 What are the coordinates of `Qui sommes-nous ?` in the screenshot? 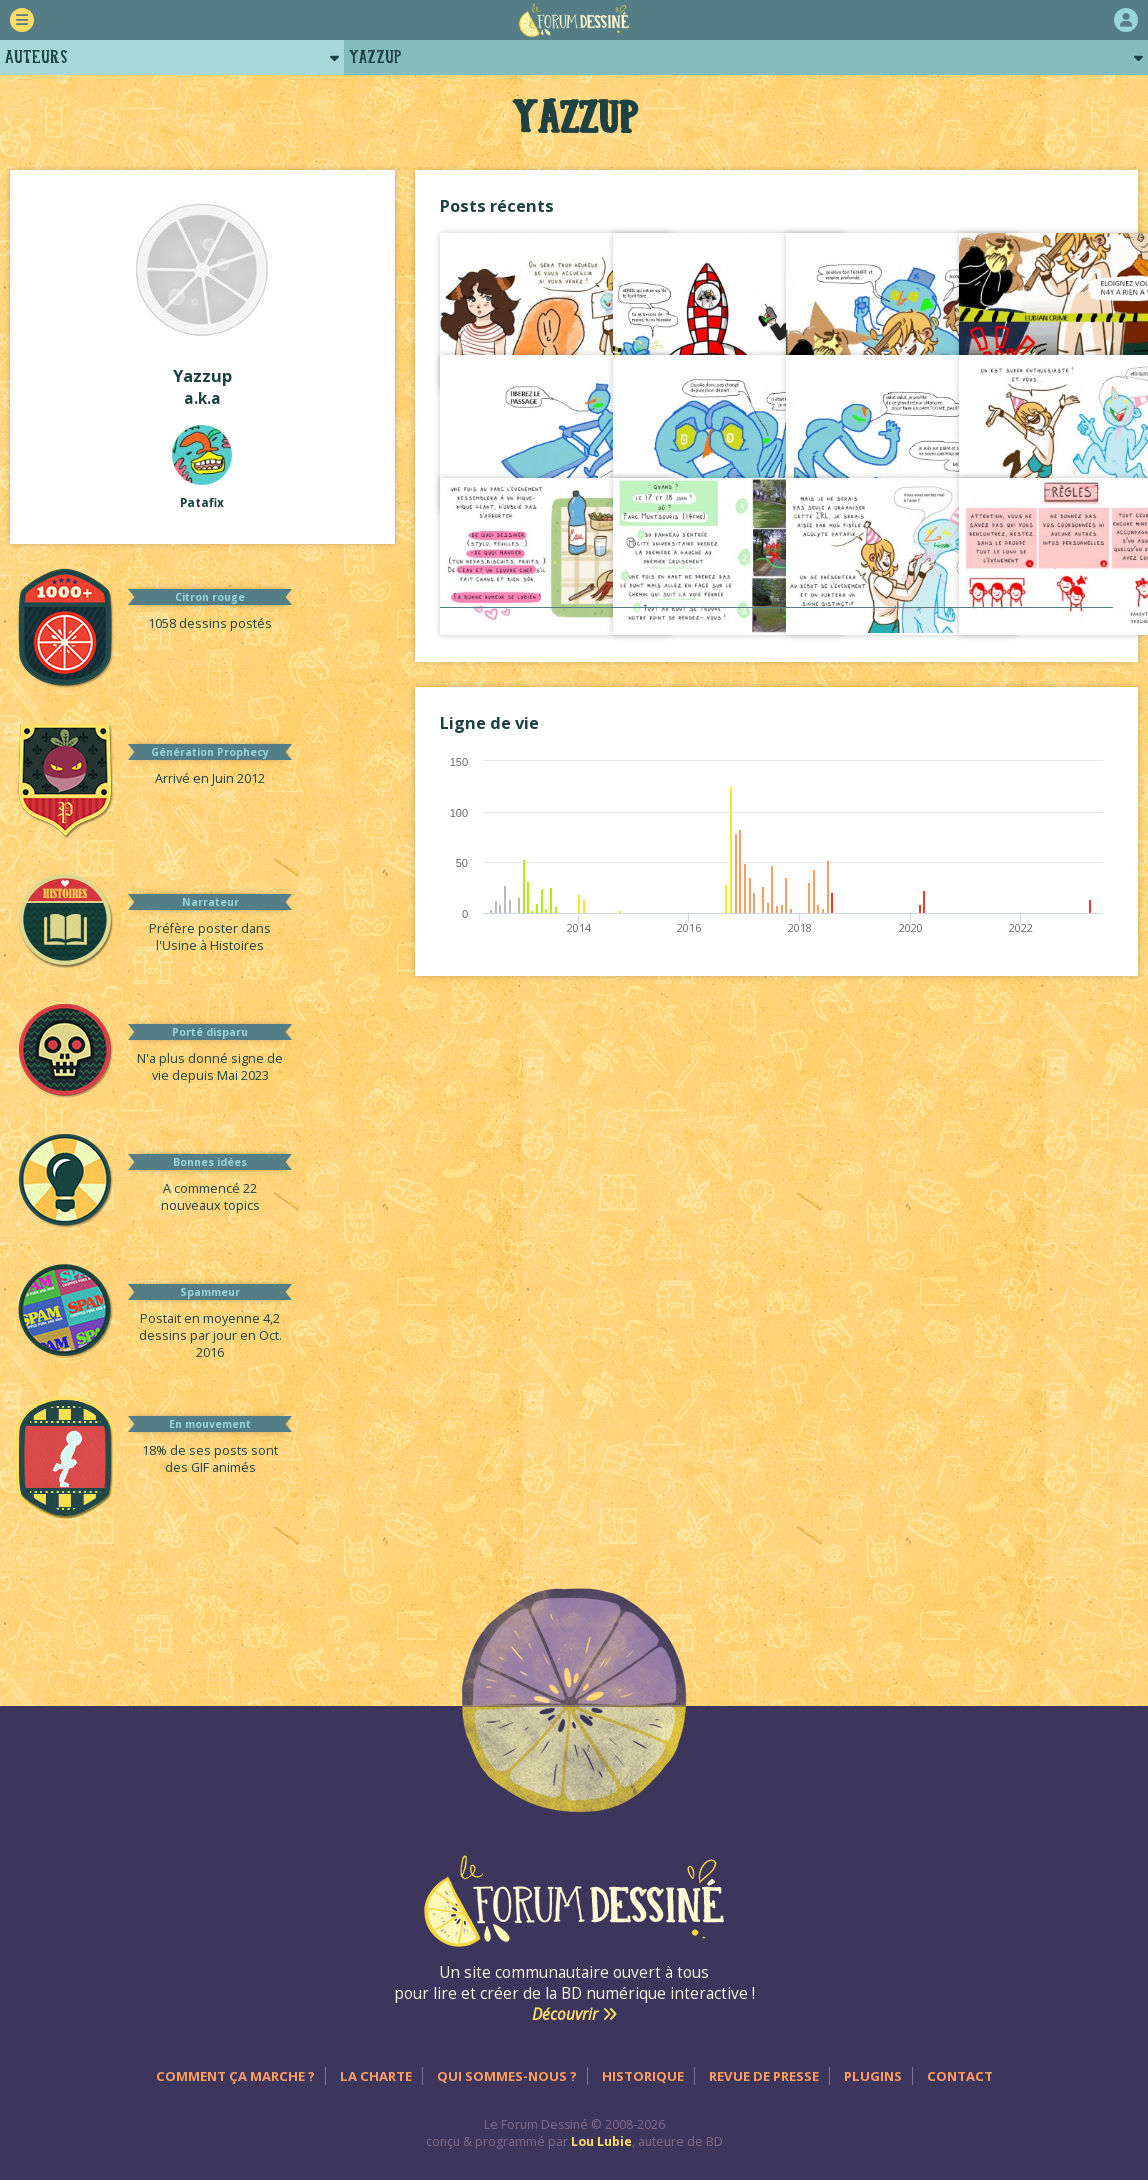 It's located at (507, 2076).